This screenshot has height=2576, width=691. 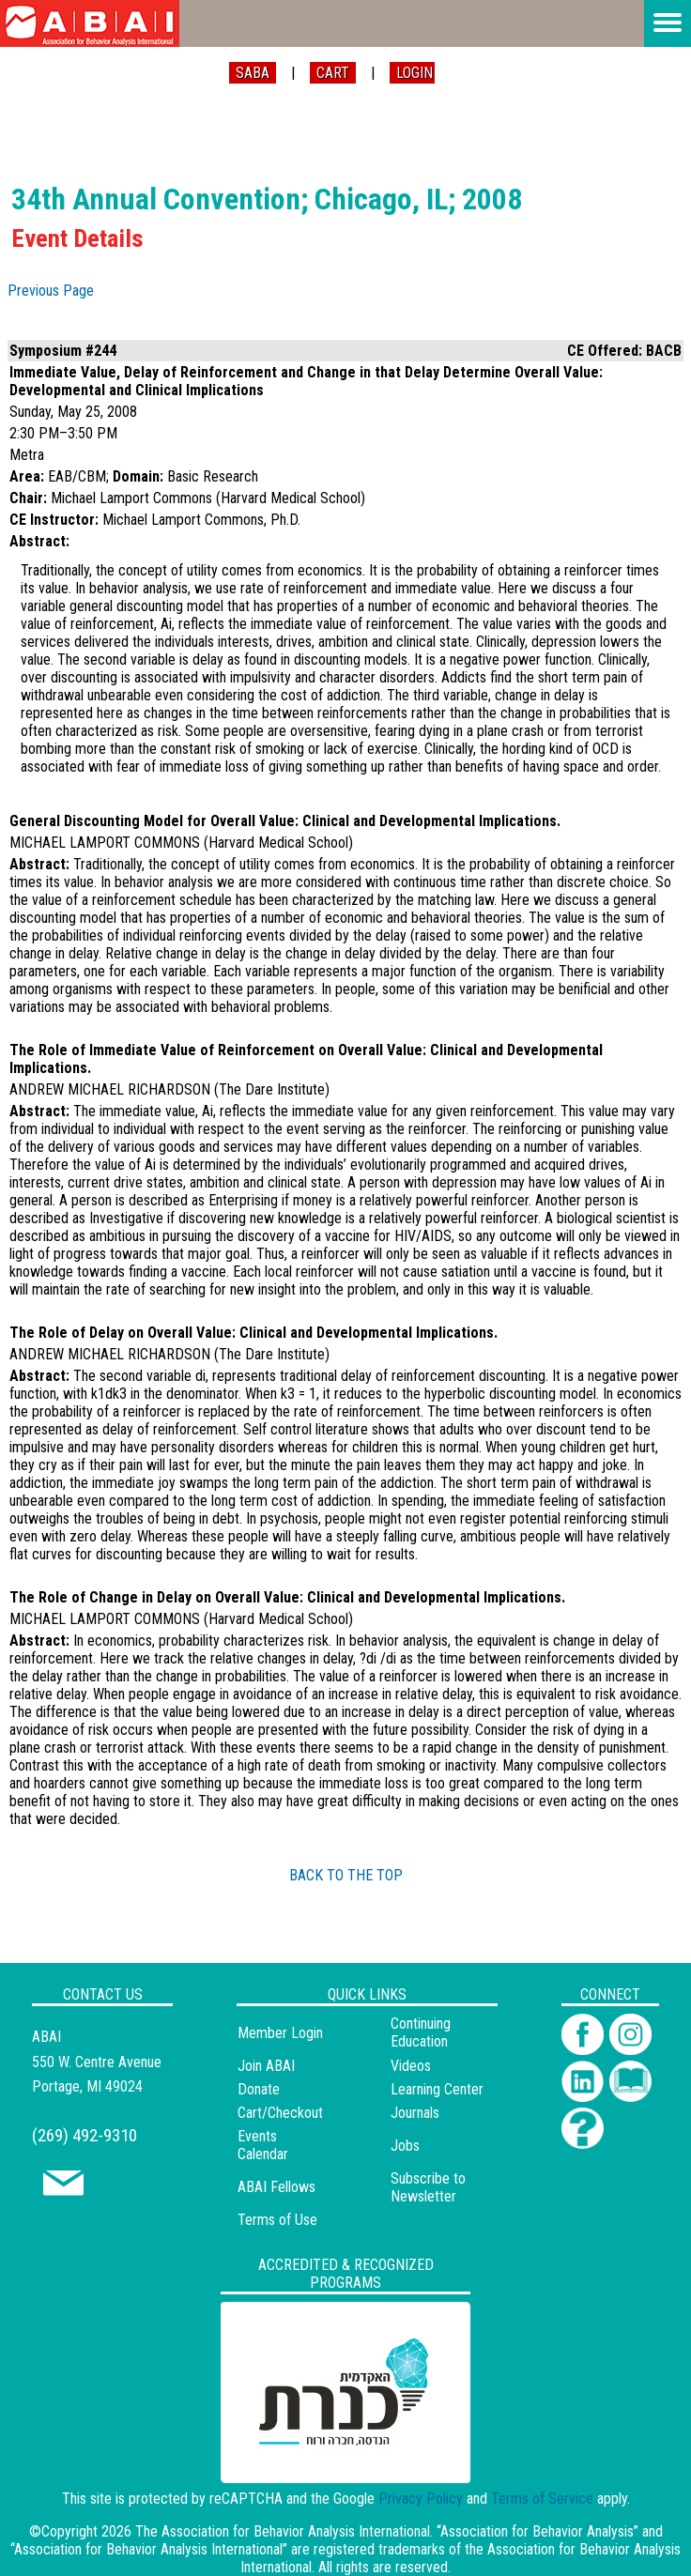 What do you see at coordinates (542, 2498) in the screenshot?
I see `Terms of Service` at bounding box center [542, 2498].